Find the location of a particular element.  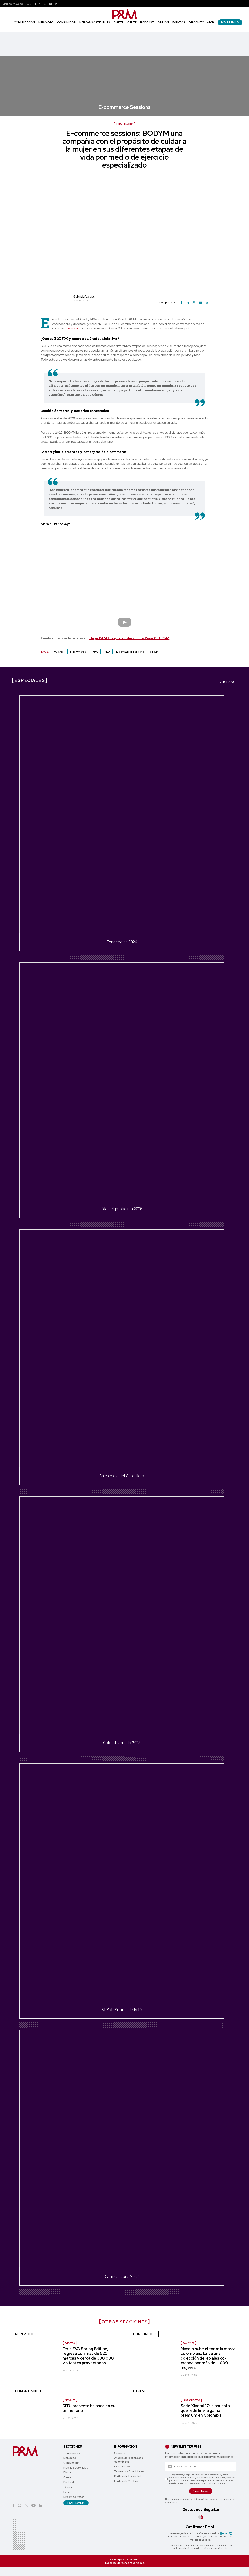

E-commerce sessions is located at coordinates (130, 651).